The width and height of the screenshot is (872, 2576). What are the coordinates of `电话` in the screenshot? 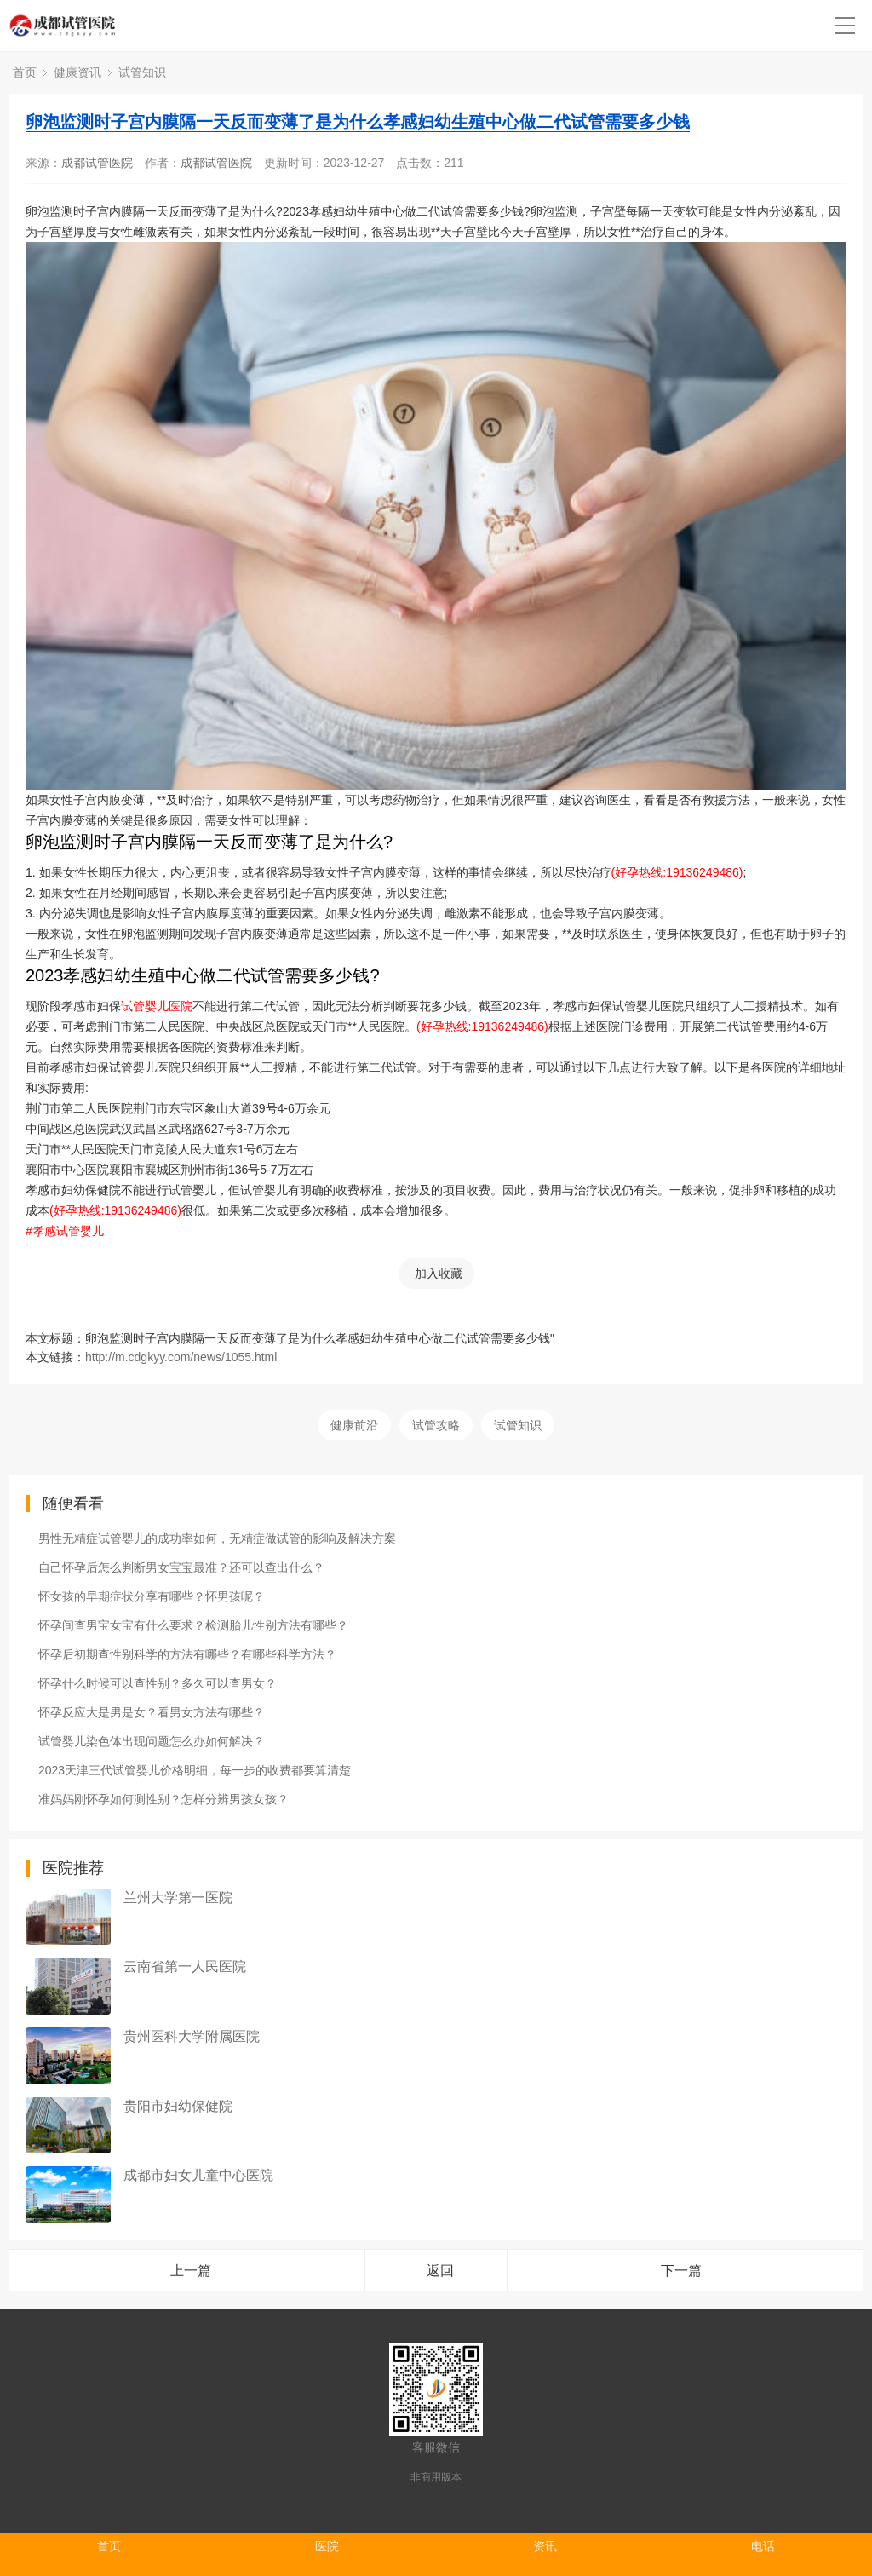 It's located at (763, 2546).